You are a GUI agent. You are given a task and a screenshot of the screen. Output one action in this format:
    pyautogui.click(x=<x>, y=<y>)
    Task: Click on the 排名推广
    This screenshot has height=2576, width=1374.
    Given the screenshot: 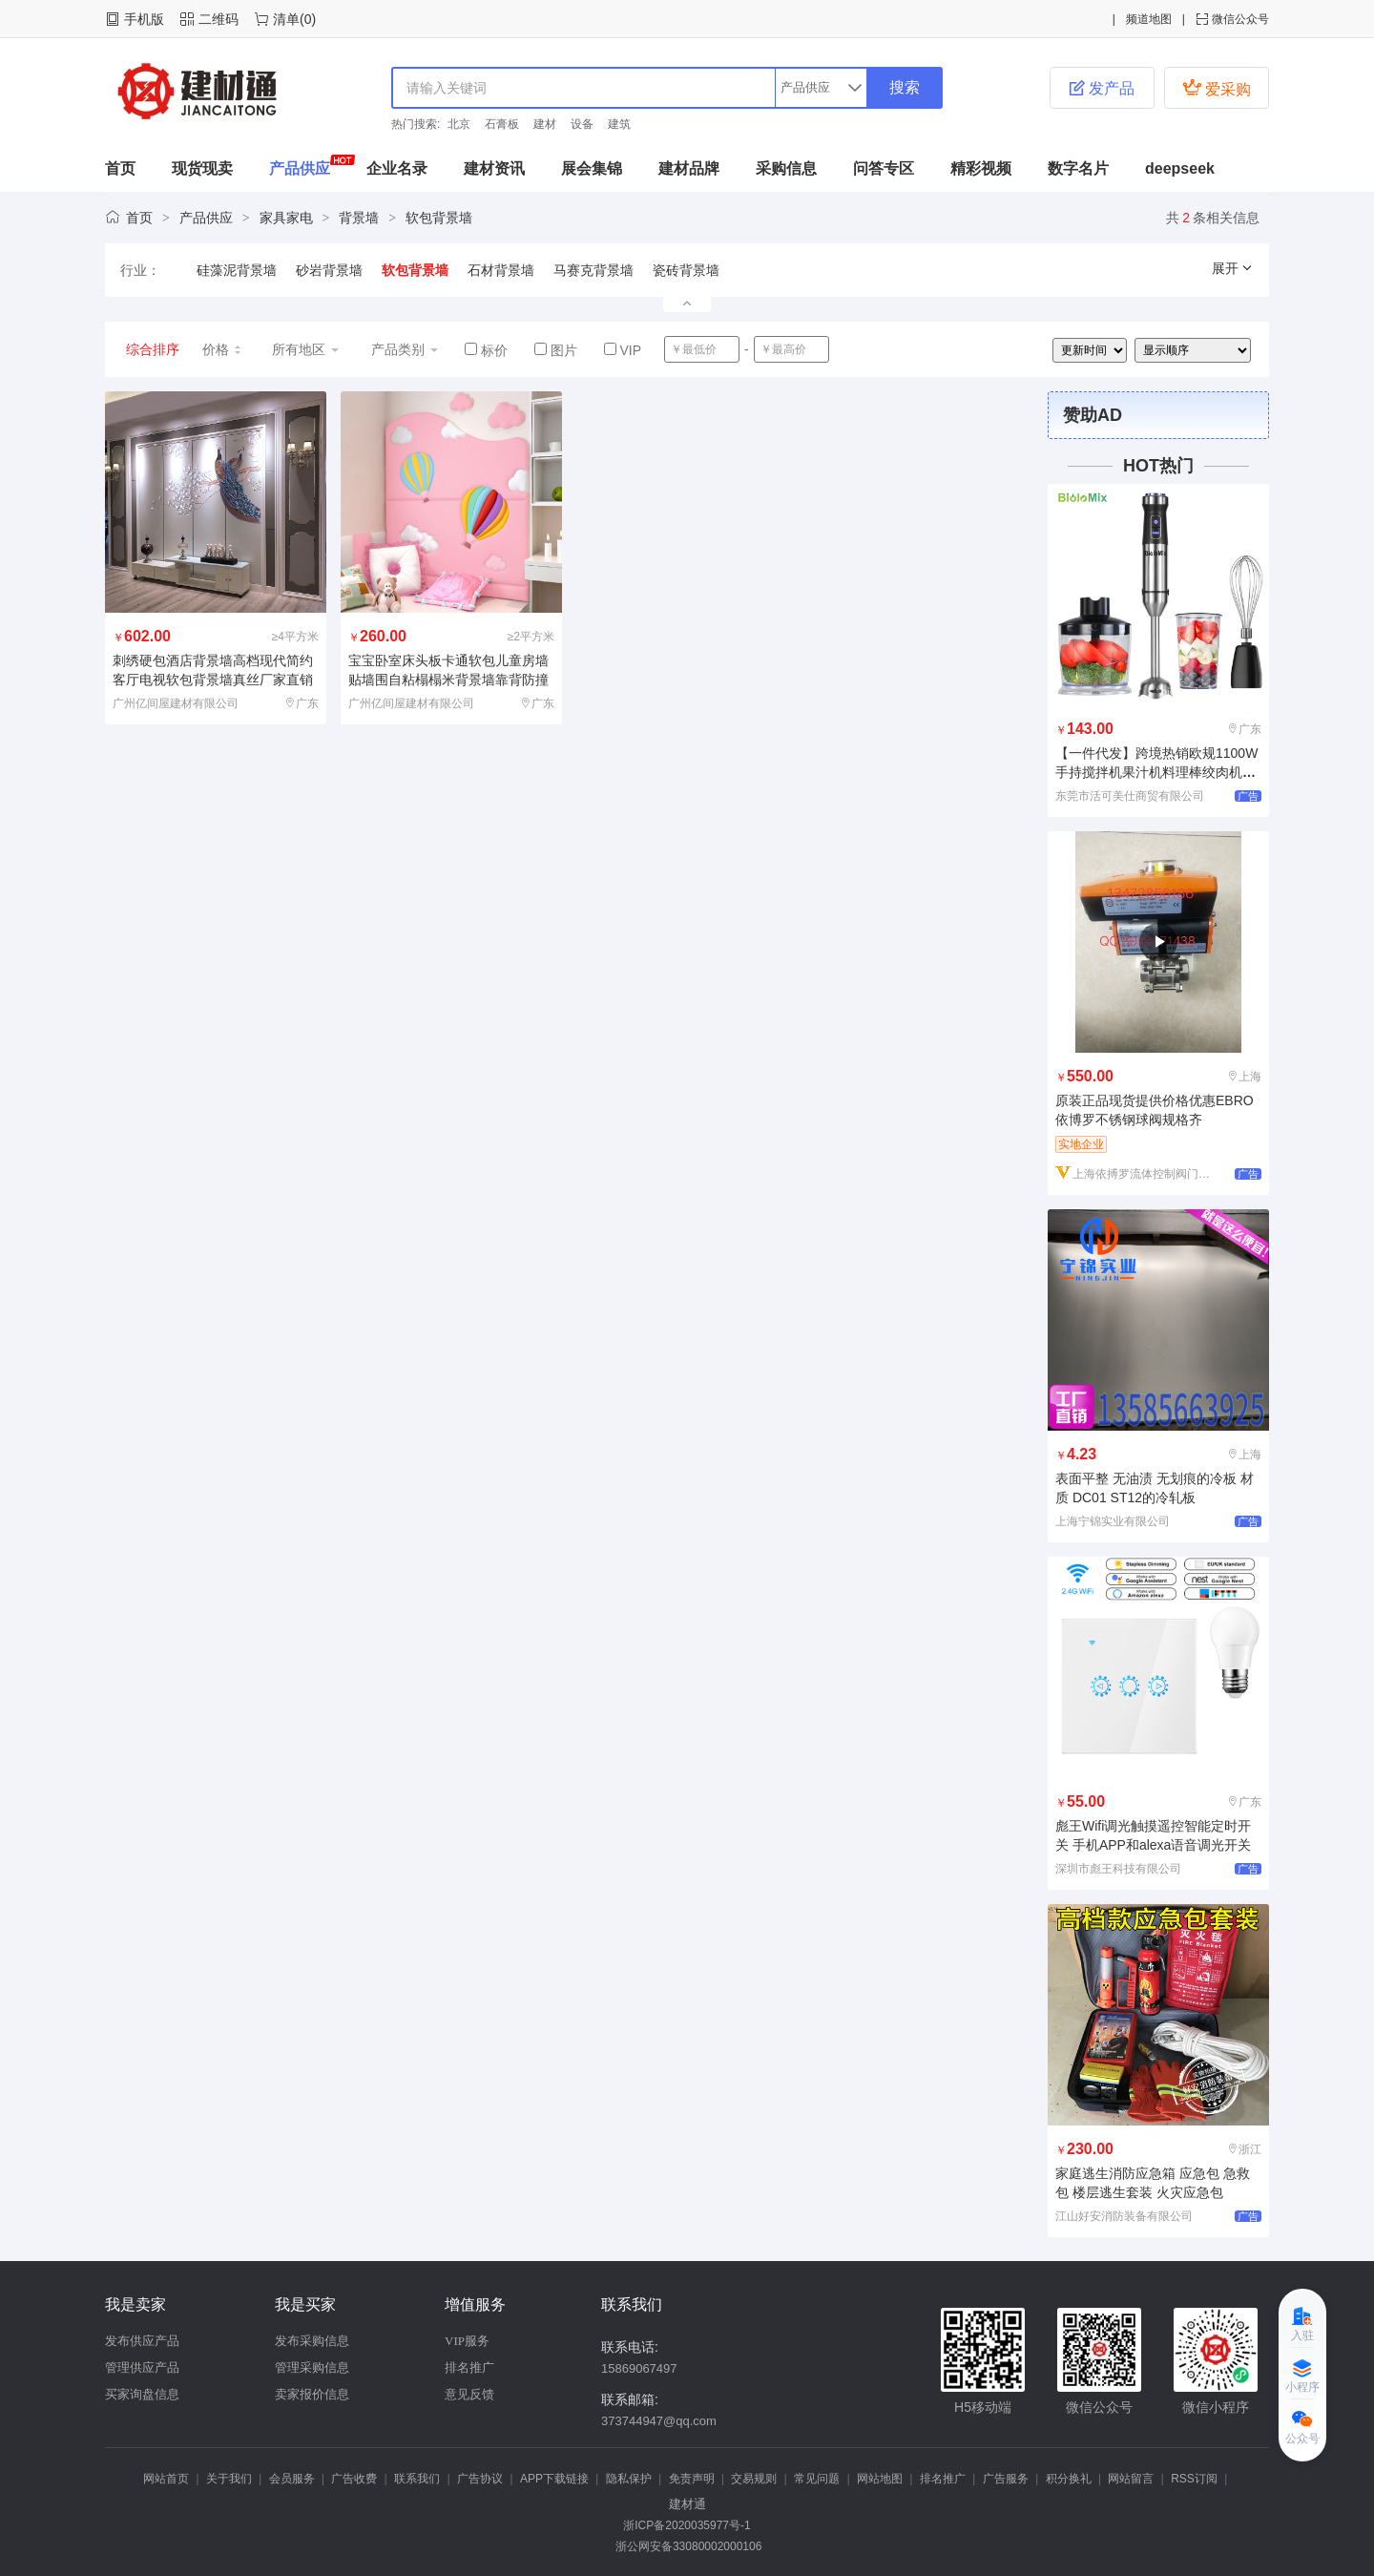 What is the action you would take?
    pyautogui.click(x=469, y=2367)
    